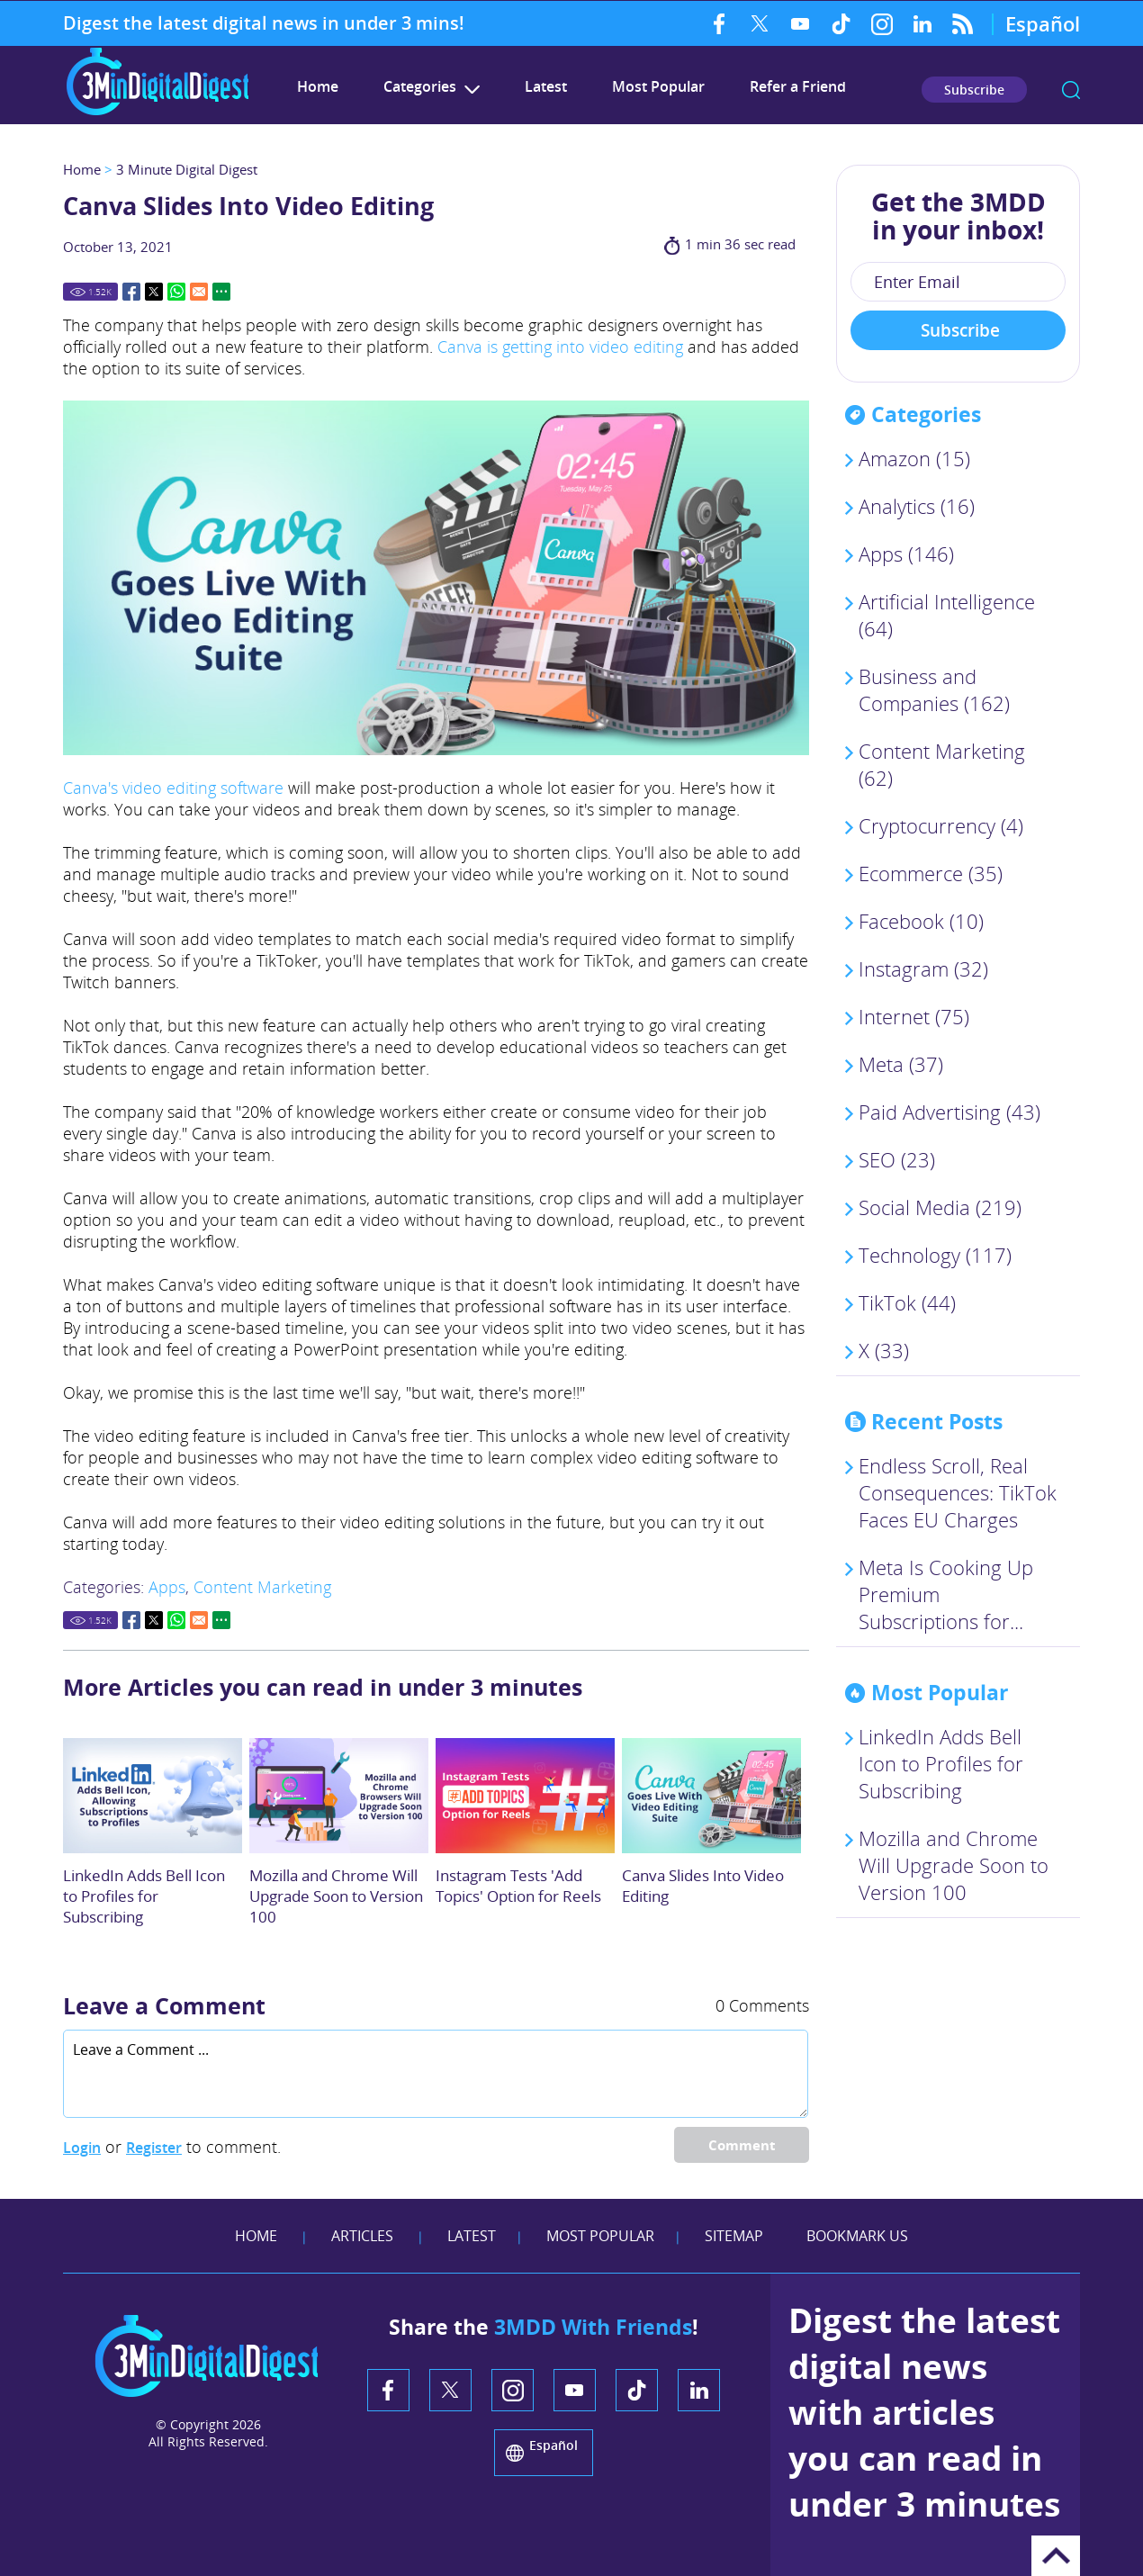 The width and height of the screenshot is (1143, 2576). What do you see at coordinates (173, 787) in the screenshot?
I see `Canva's video editing software [Link to Canva's video Editing Software Tool (Opens in a new tab)]` at bounding box center [173, 787].